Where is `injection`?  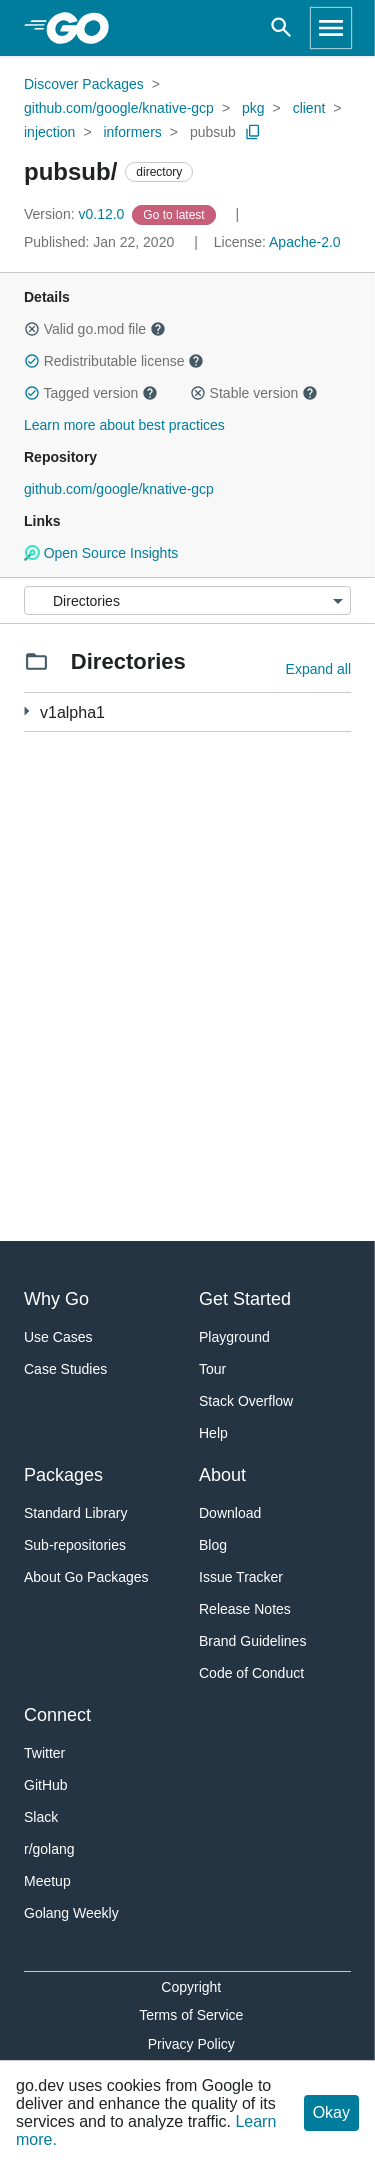
injection is located at coordinates (49, 132).